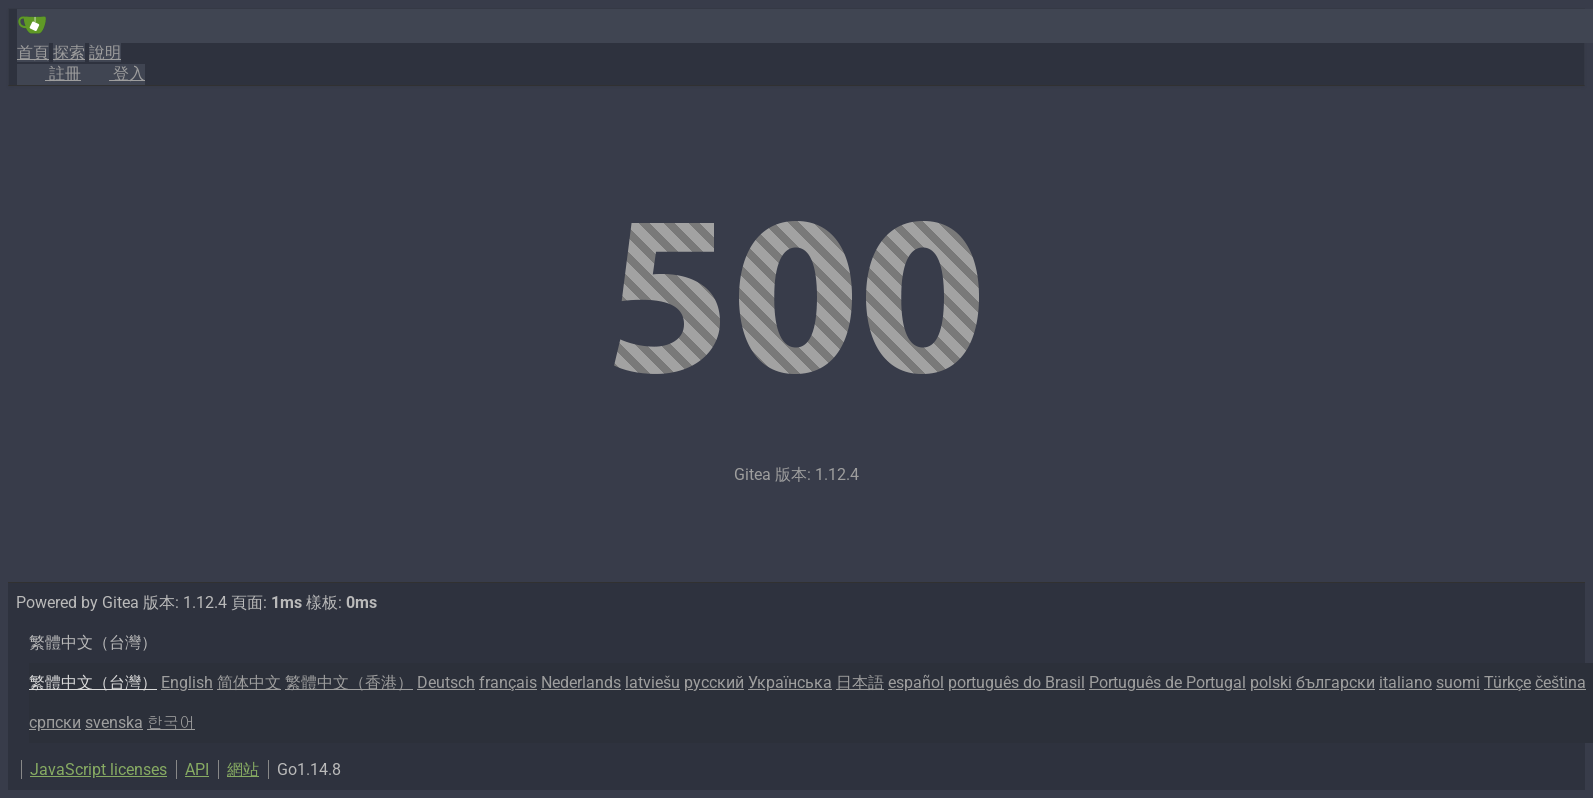 The width and height of the screenshot is (1593, 798). I want to click on latviešu, so click(652, 682).